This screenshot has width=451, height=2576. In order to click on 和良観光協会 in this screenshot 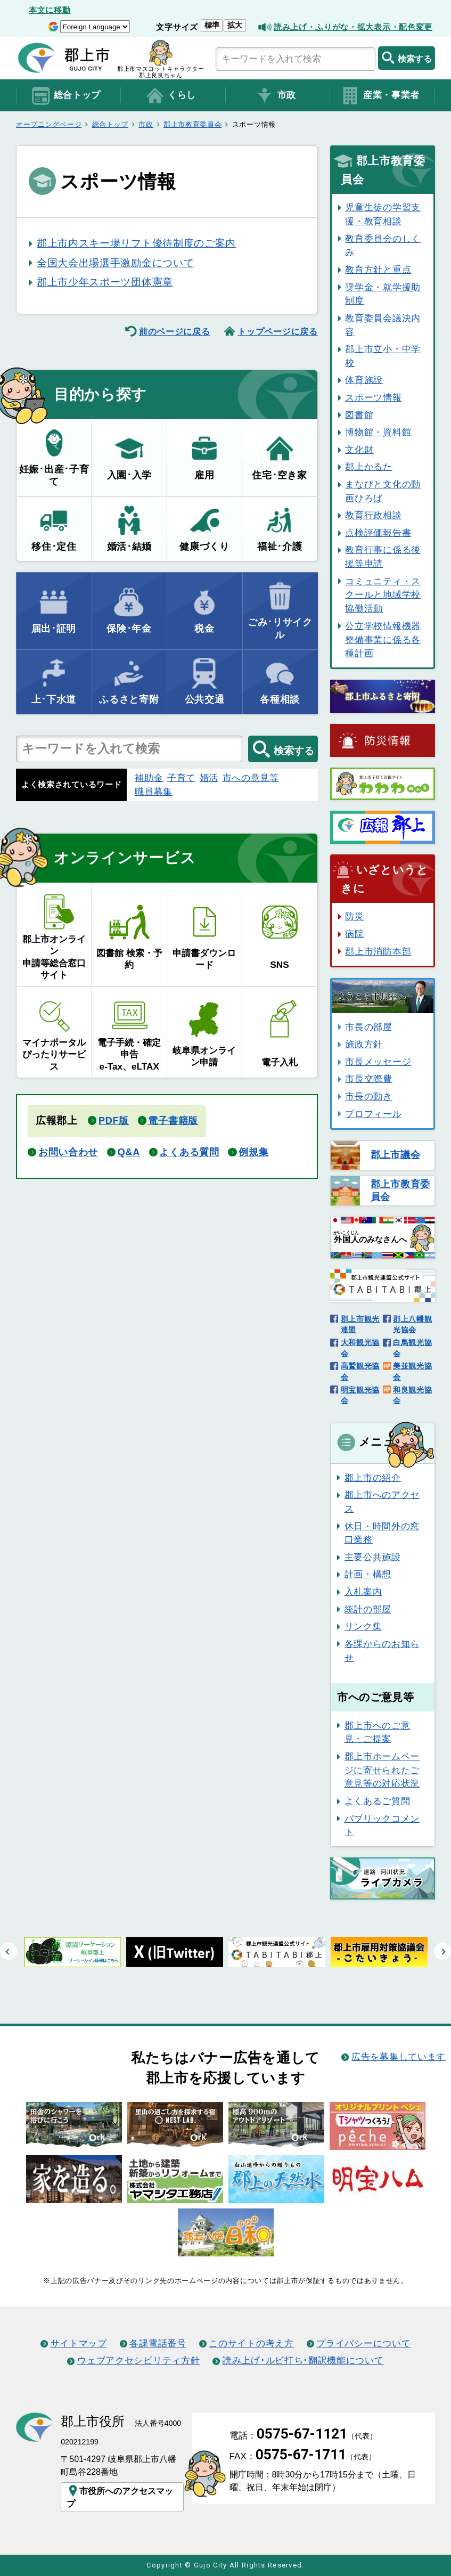, I will do `click(412, 1395)`.